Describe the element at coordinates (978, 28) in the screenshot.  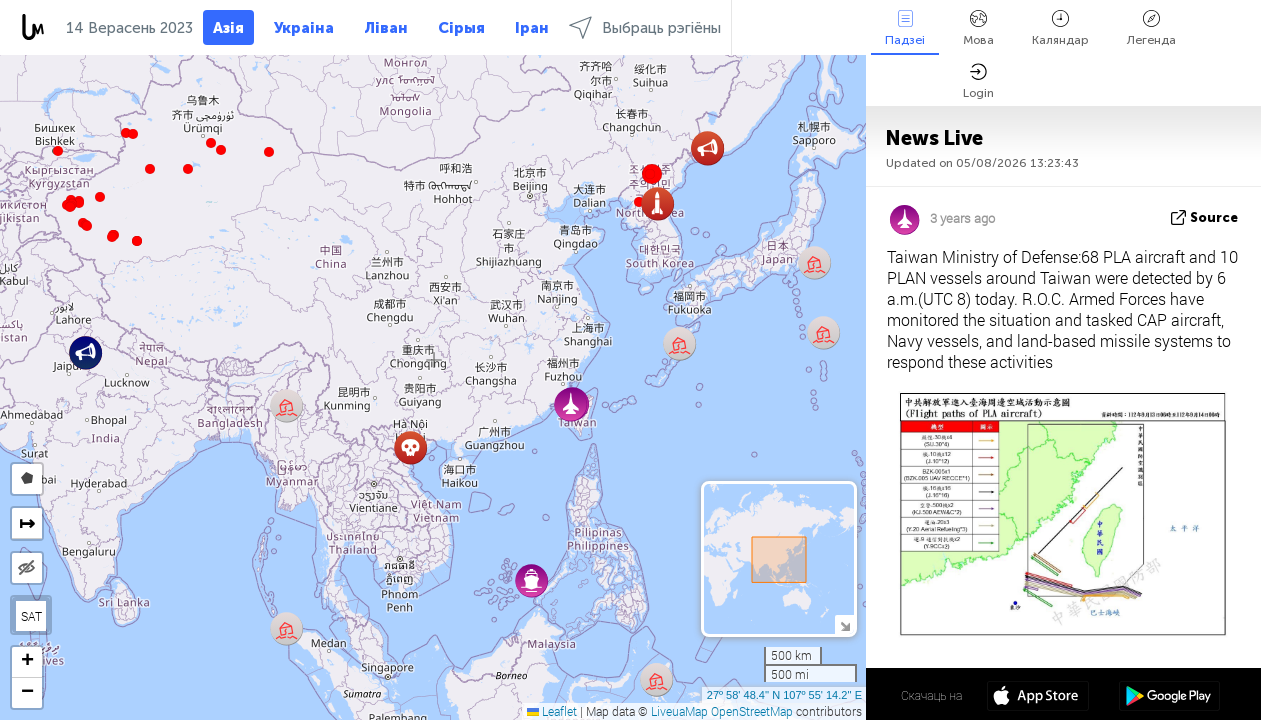
I see `Мова` at that location.